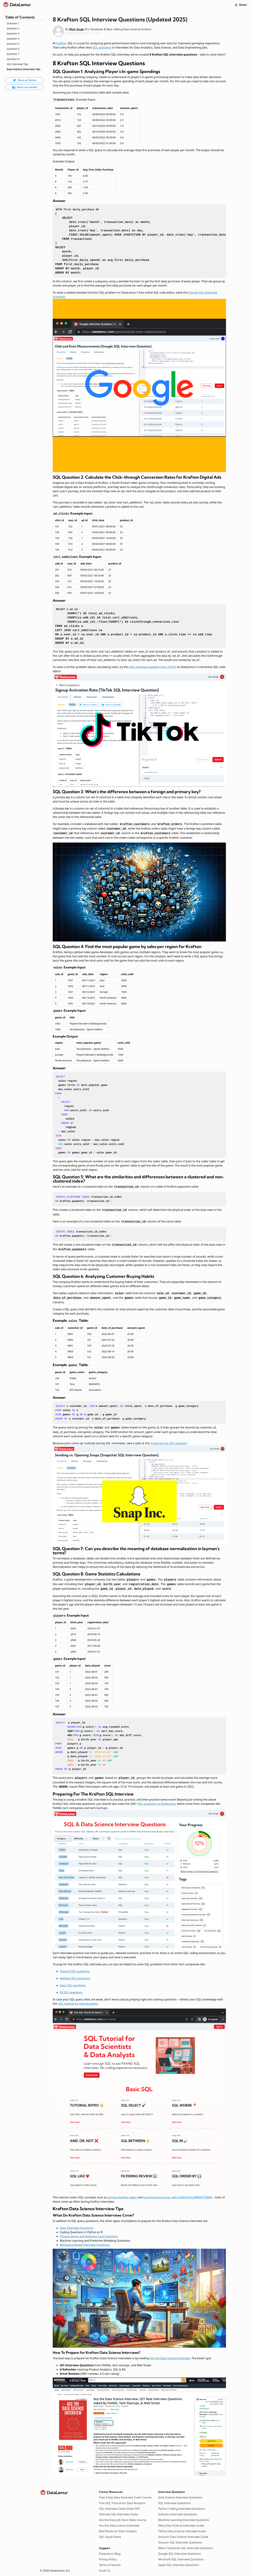  What do you see at coordinates (89, 2235) in the screenshot?
I see `Product-Sense and Business Case Questions` at bounding box center [89, 2235].